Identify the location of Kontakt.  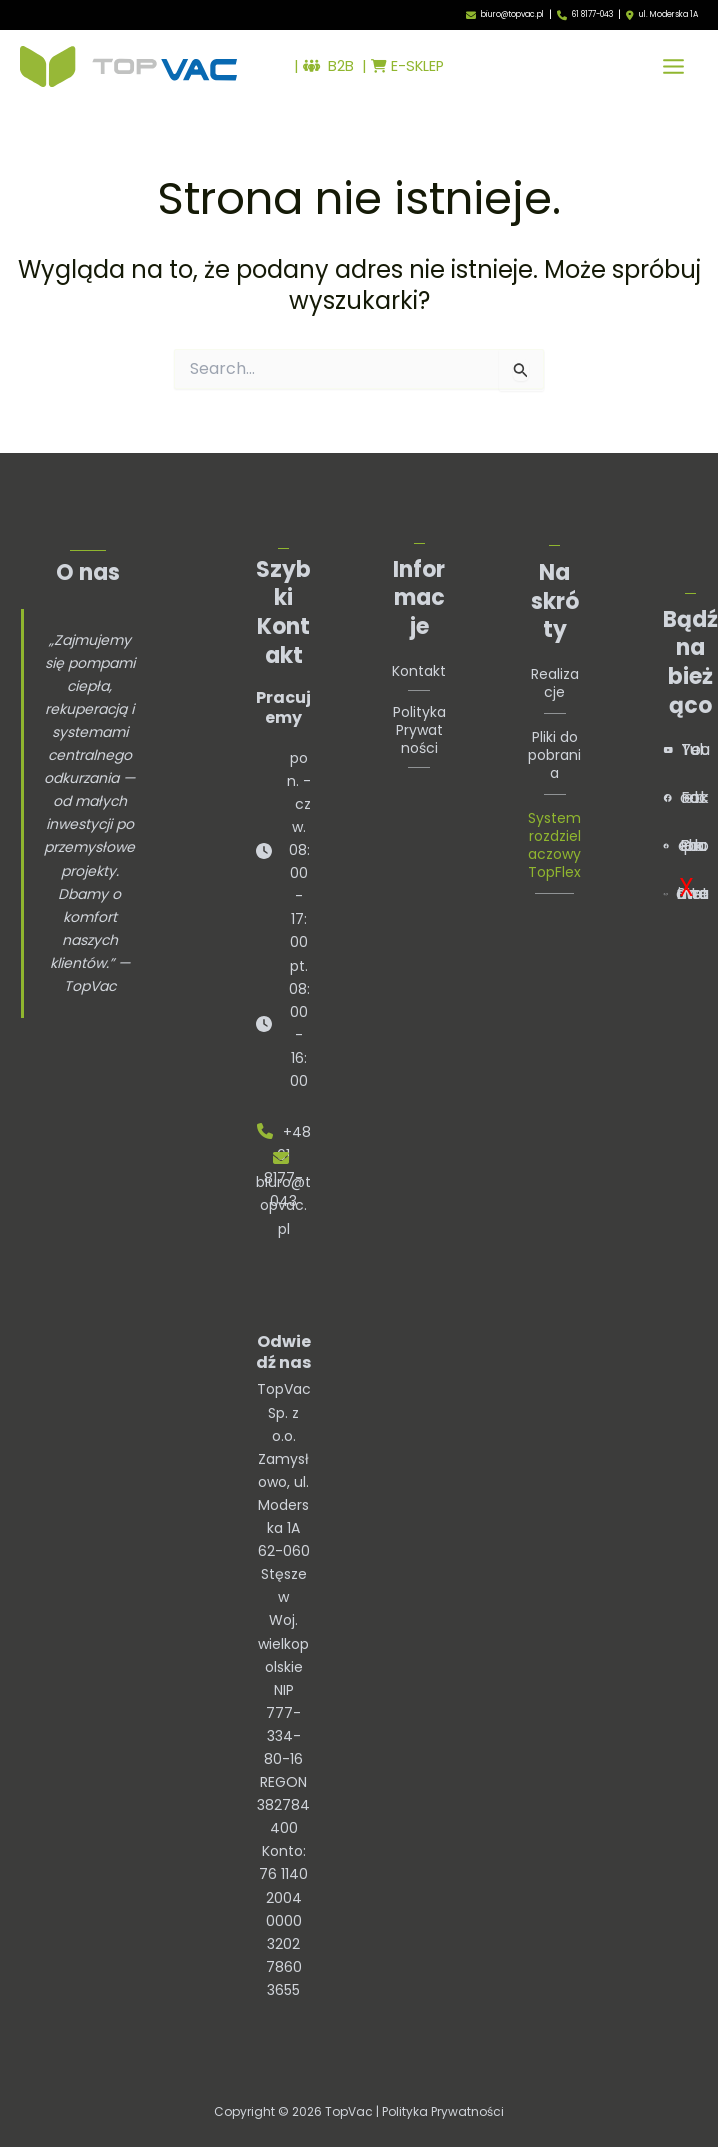
(419, 671).